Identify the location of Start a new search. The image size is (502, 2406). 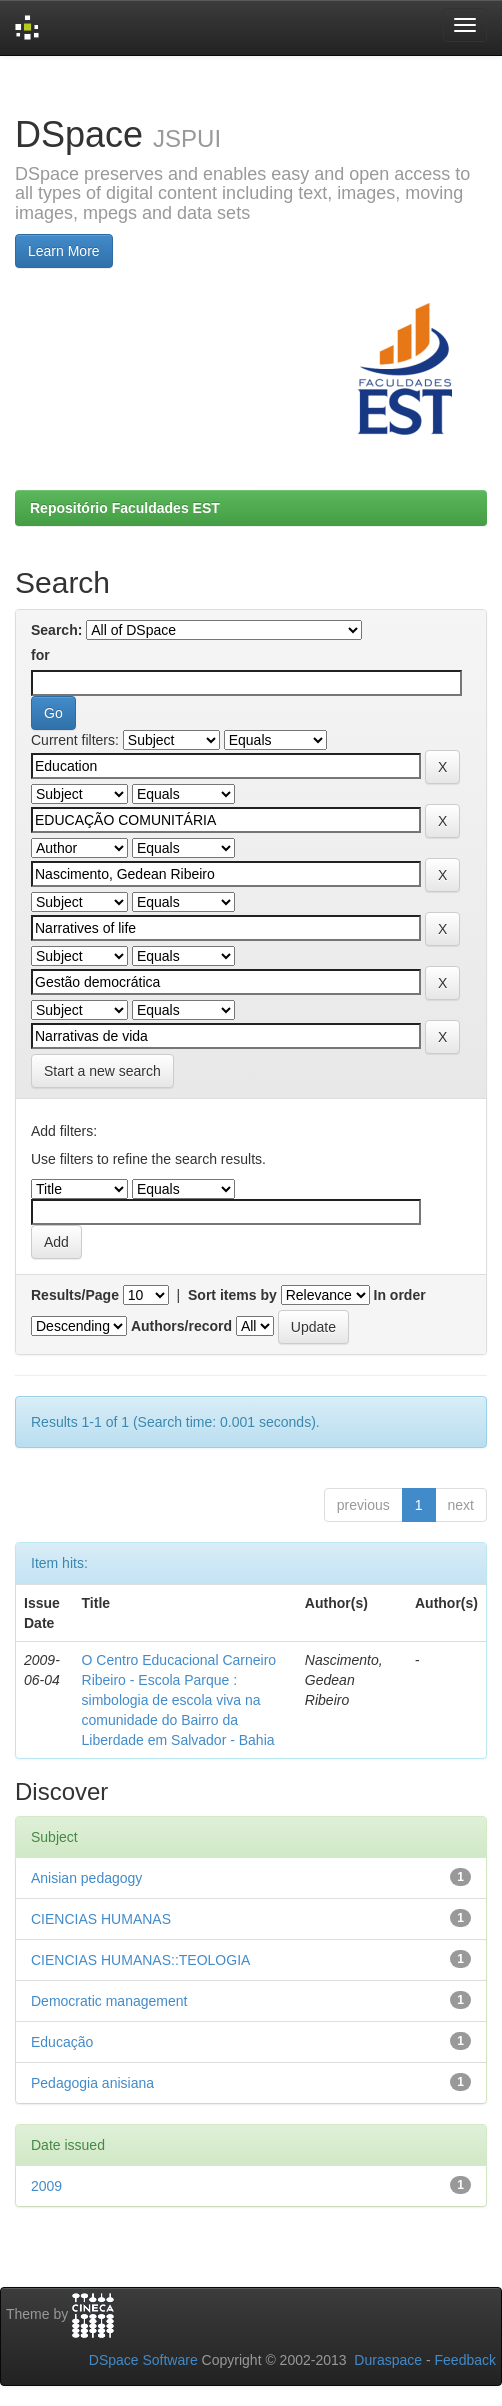
(102, 1071).